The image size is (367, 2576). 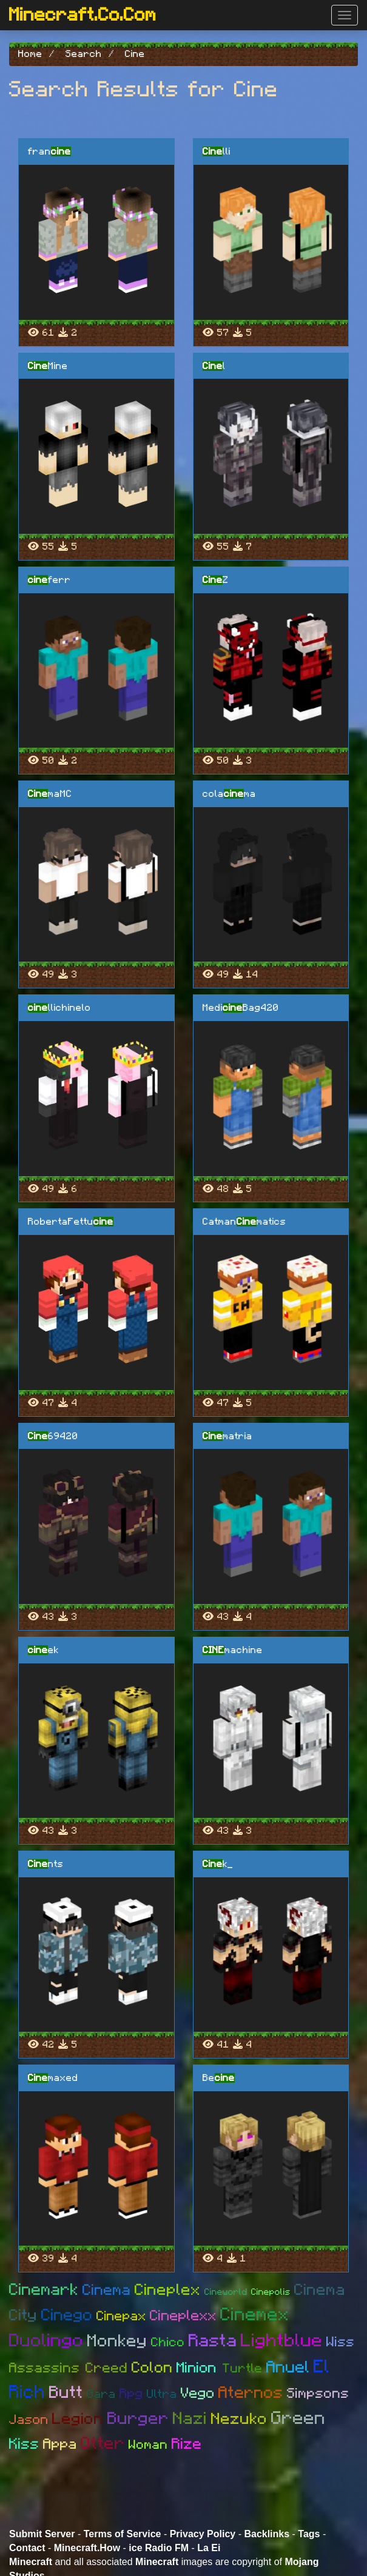 What do you see at coordinates (217, 151) in the screenshot?
I see `lli` at bounding box center [217, 151].